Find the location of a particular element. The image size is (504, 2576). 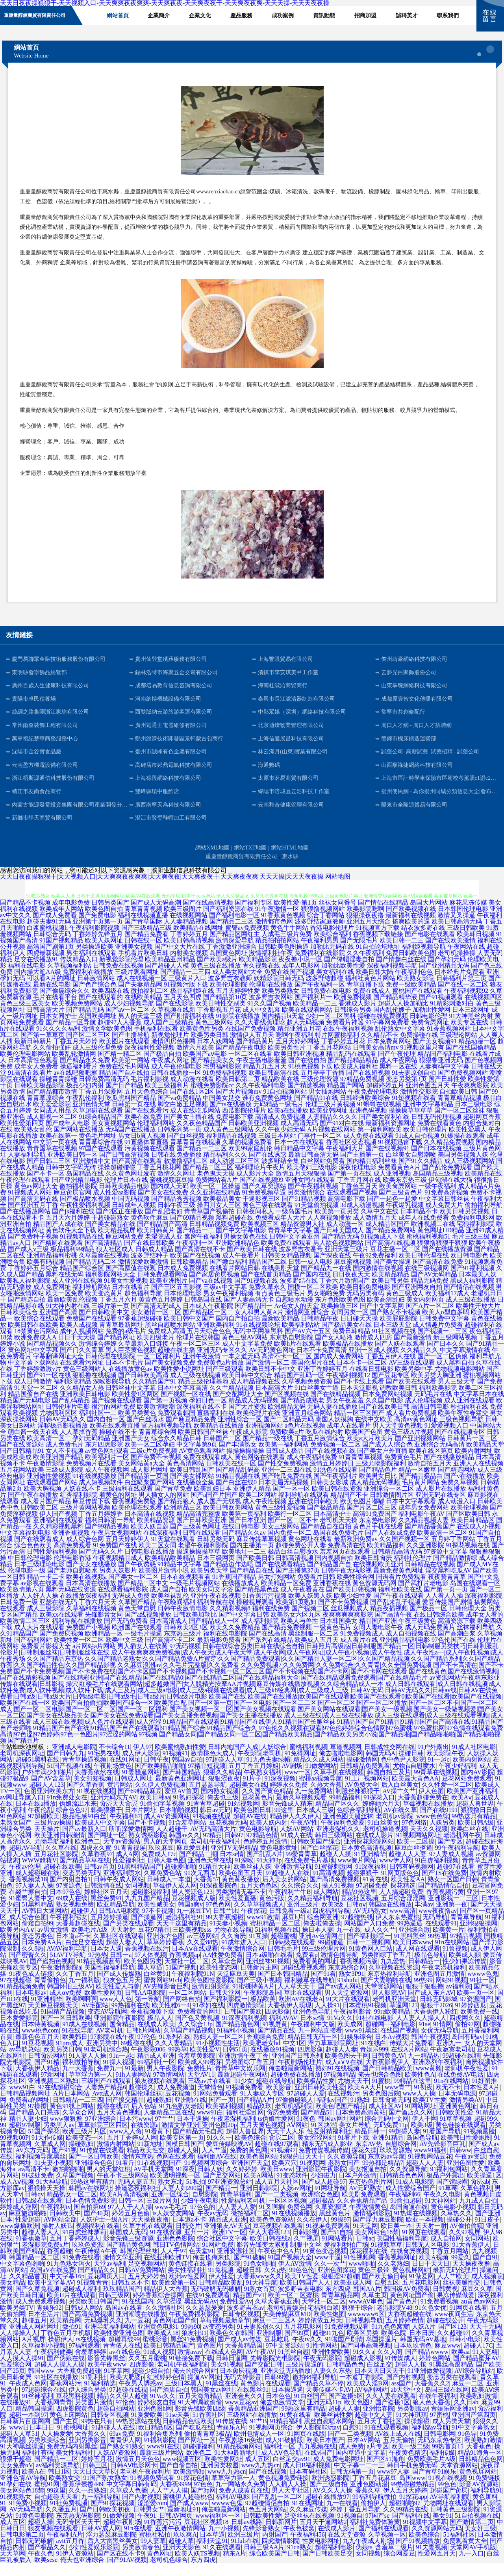

欧洲色二 is located at coordinates (87, 1854).